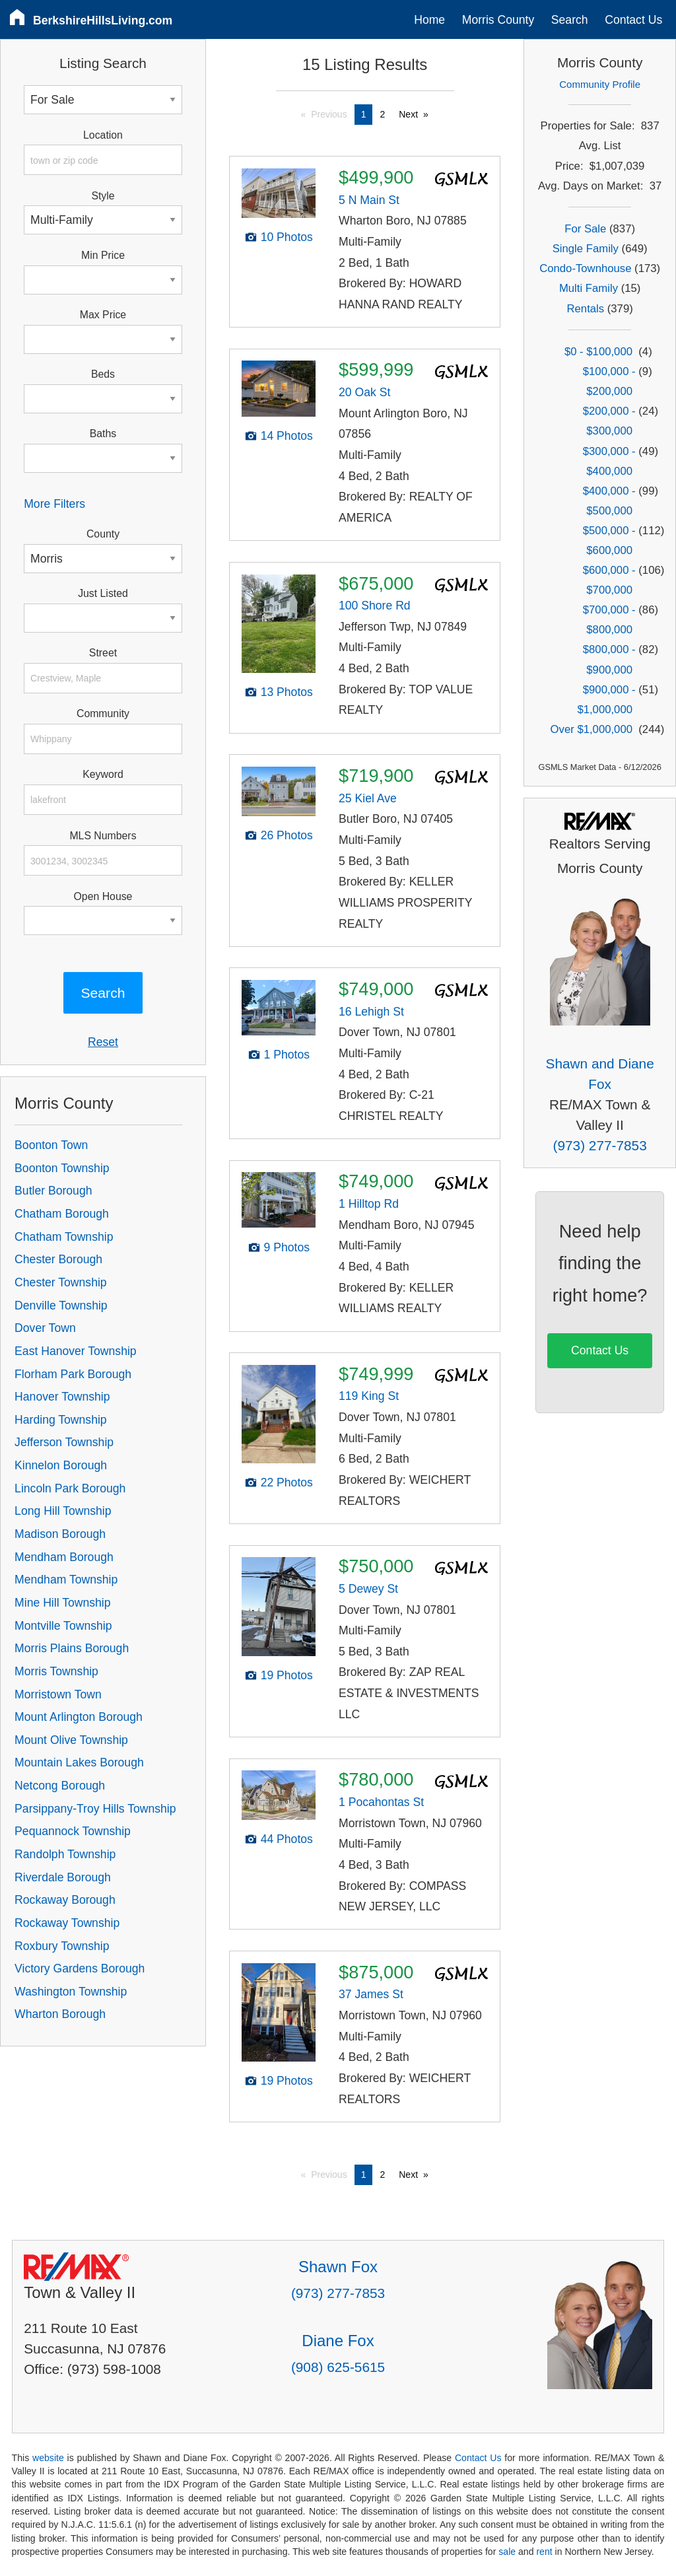  I want to click on Wharton Borough, so click(60, 2014).